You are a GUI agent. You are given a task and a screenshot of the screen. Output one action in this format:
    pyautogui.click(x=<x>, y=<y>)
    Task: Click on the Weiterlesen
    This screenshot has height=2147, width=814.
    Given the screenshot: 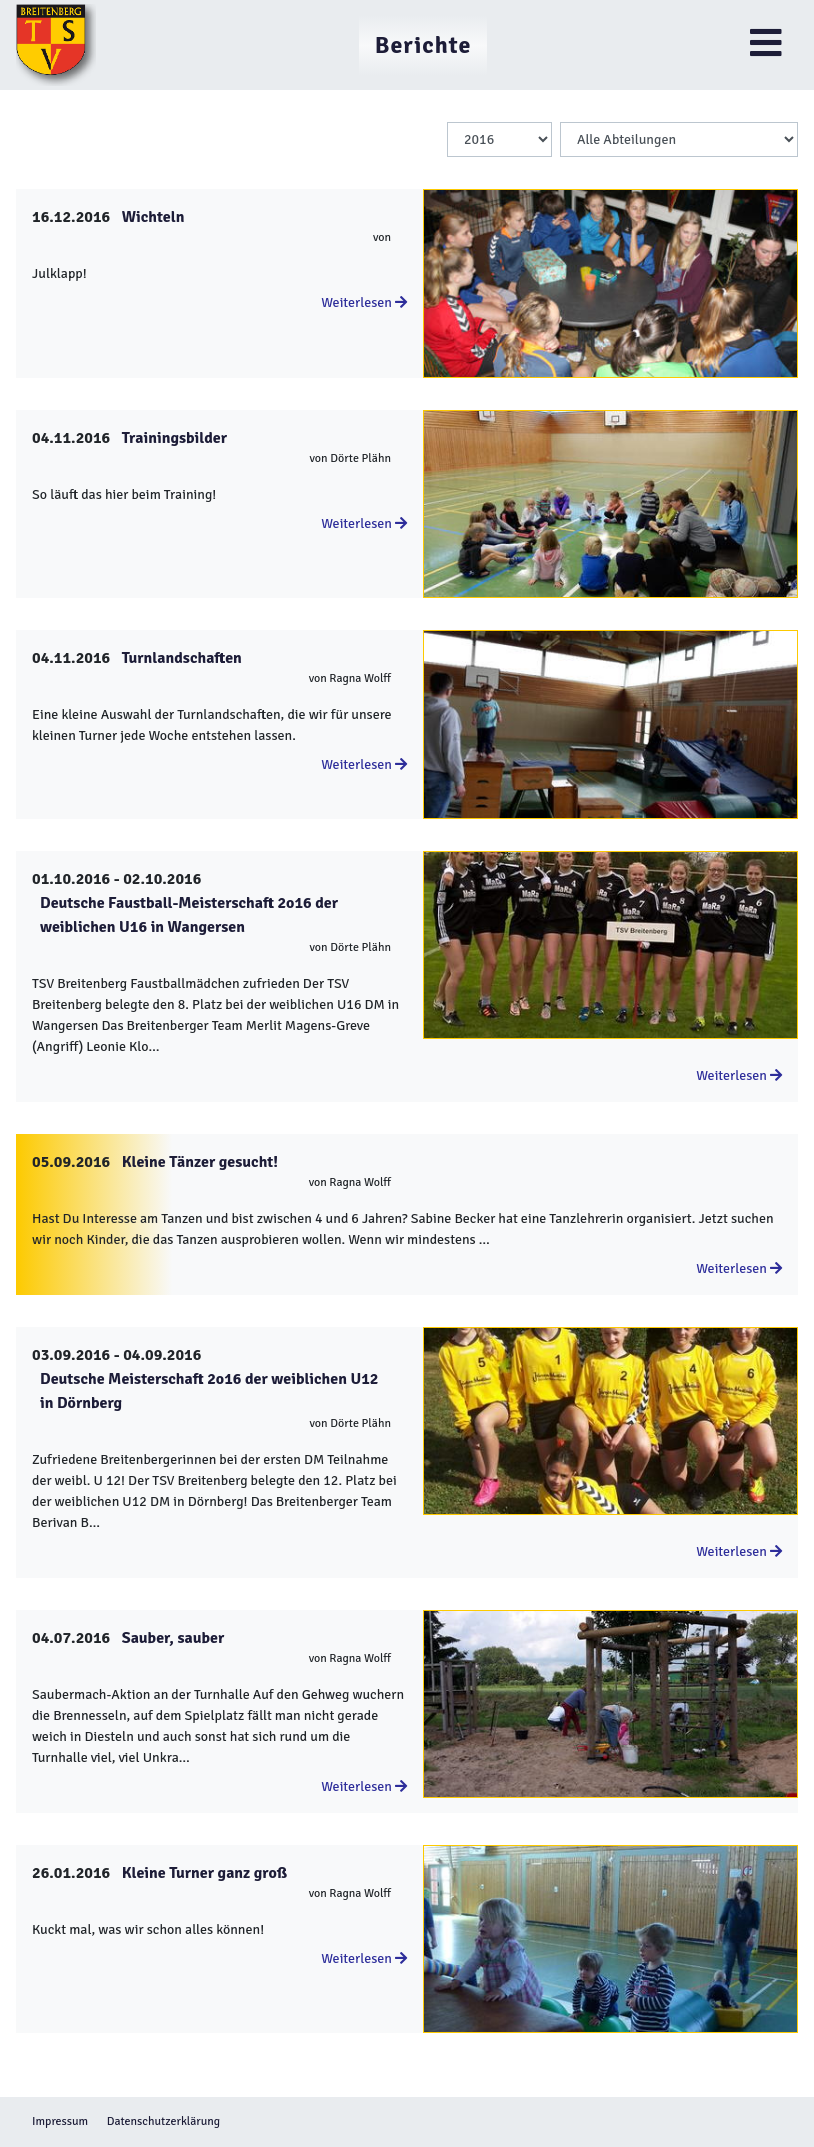 What is the action you would take?
    pyautogui.click(x=364, y=302)
    